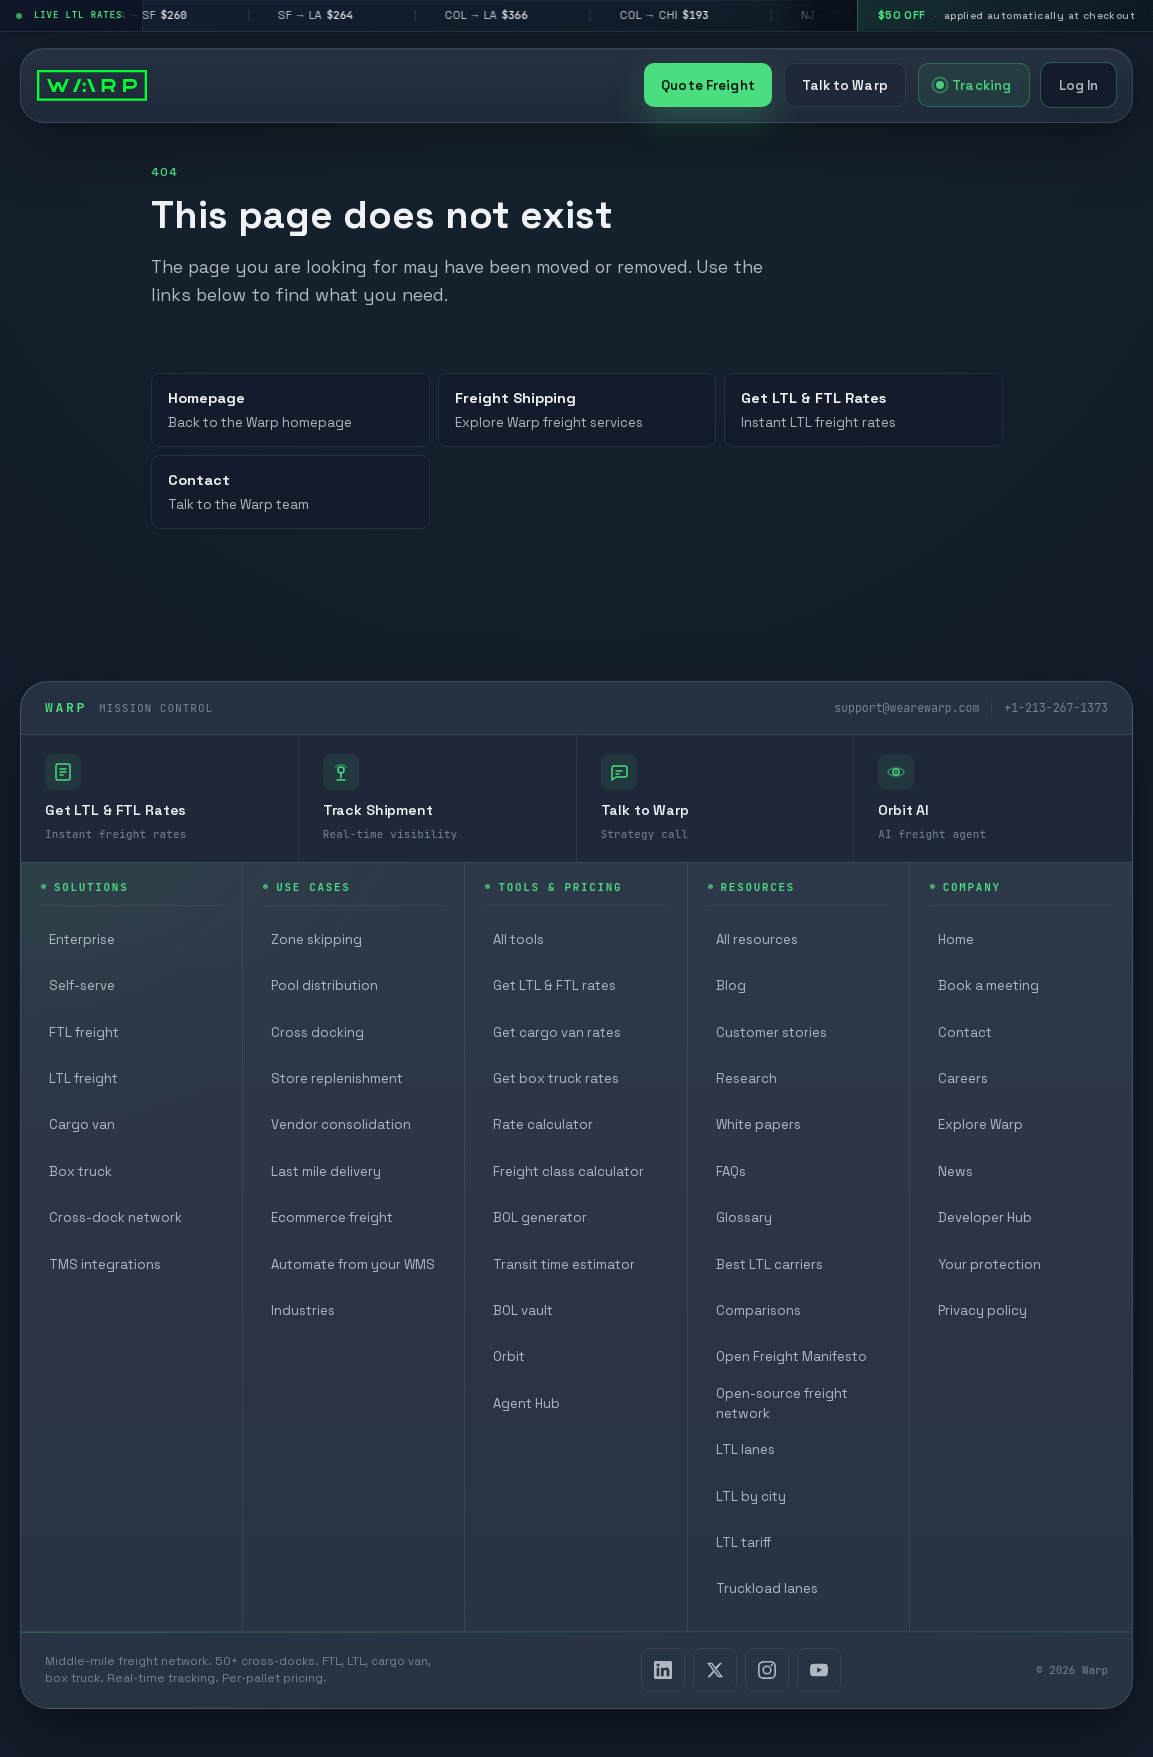 The height and width of the screenshot is (1757, 1153). Describe the element at coordinates (341, 1124) in the screenshot. I see `Vendor consolidation` at that location.